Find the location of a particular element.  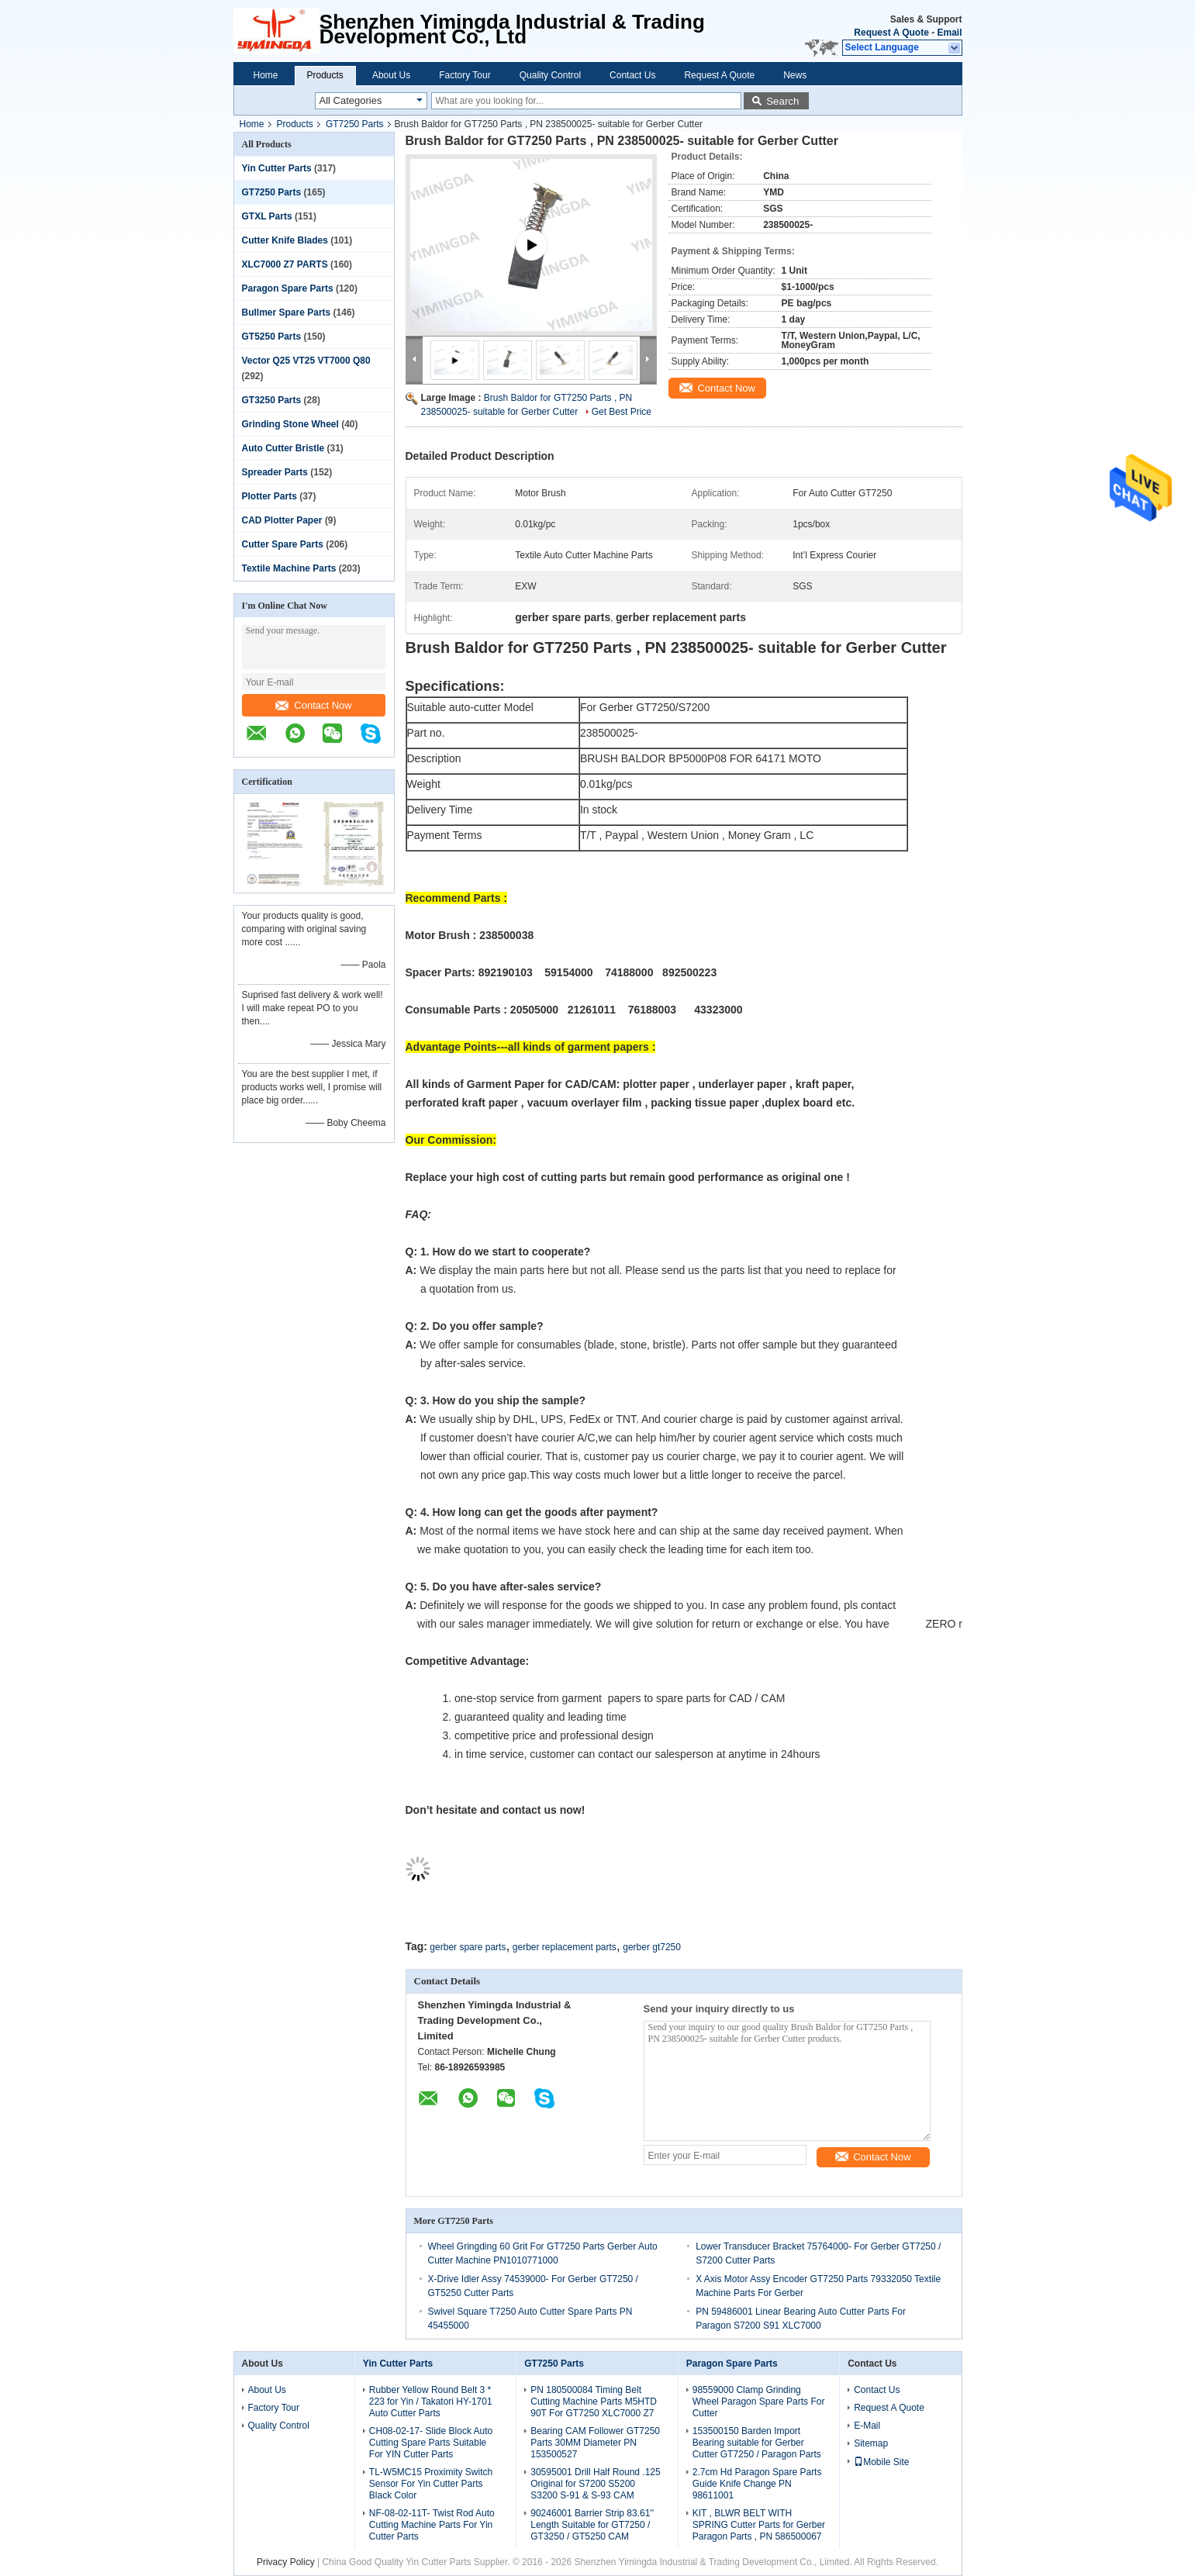

90246001 Barrier Strip 83.61'' Length Suitable for GT7250 / GT3250 / GT5250 CAM is located at coordinates (592, 2525).